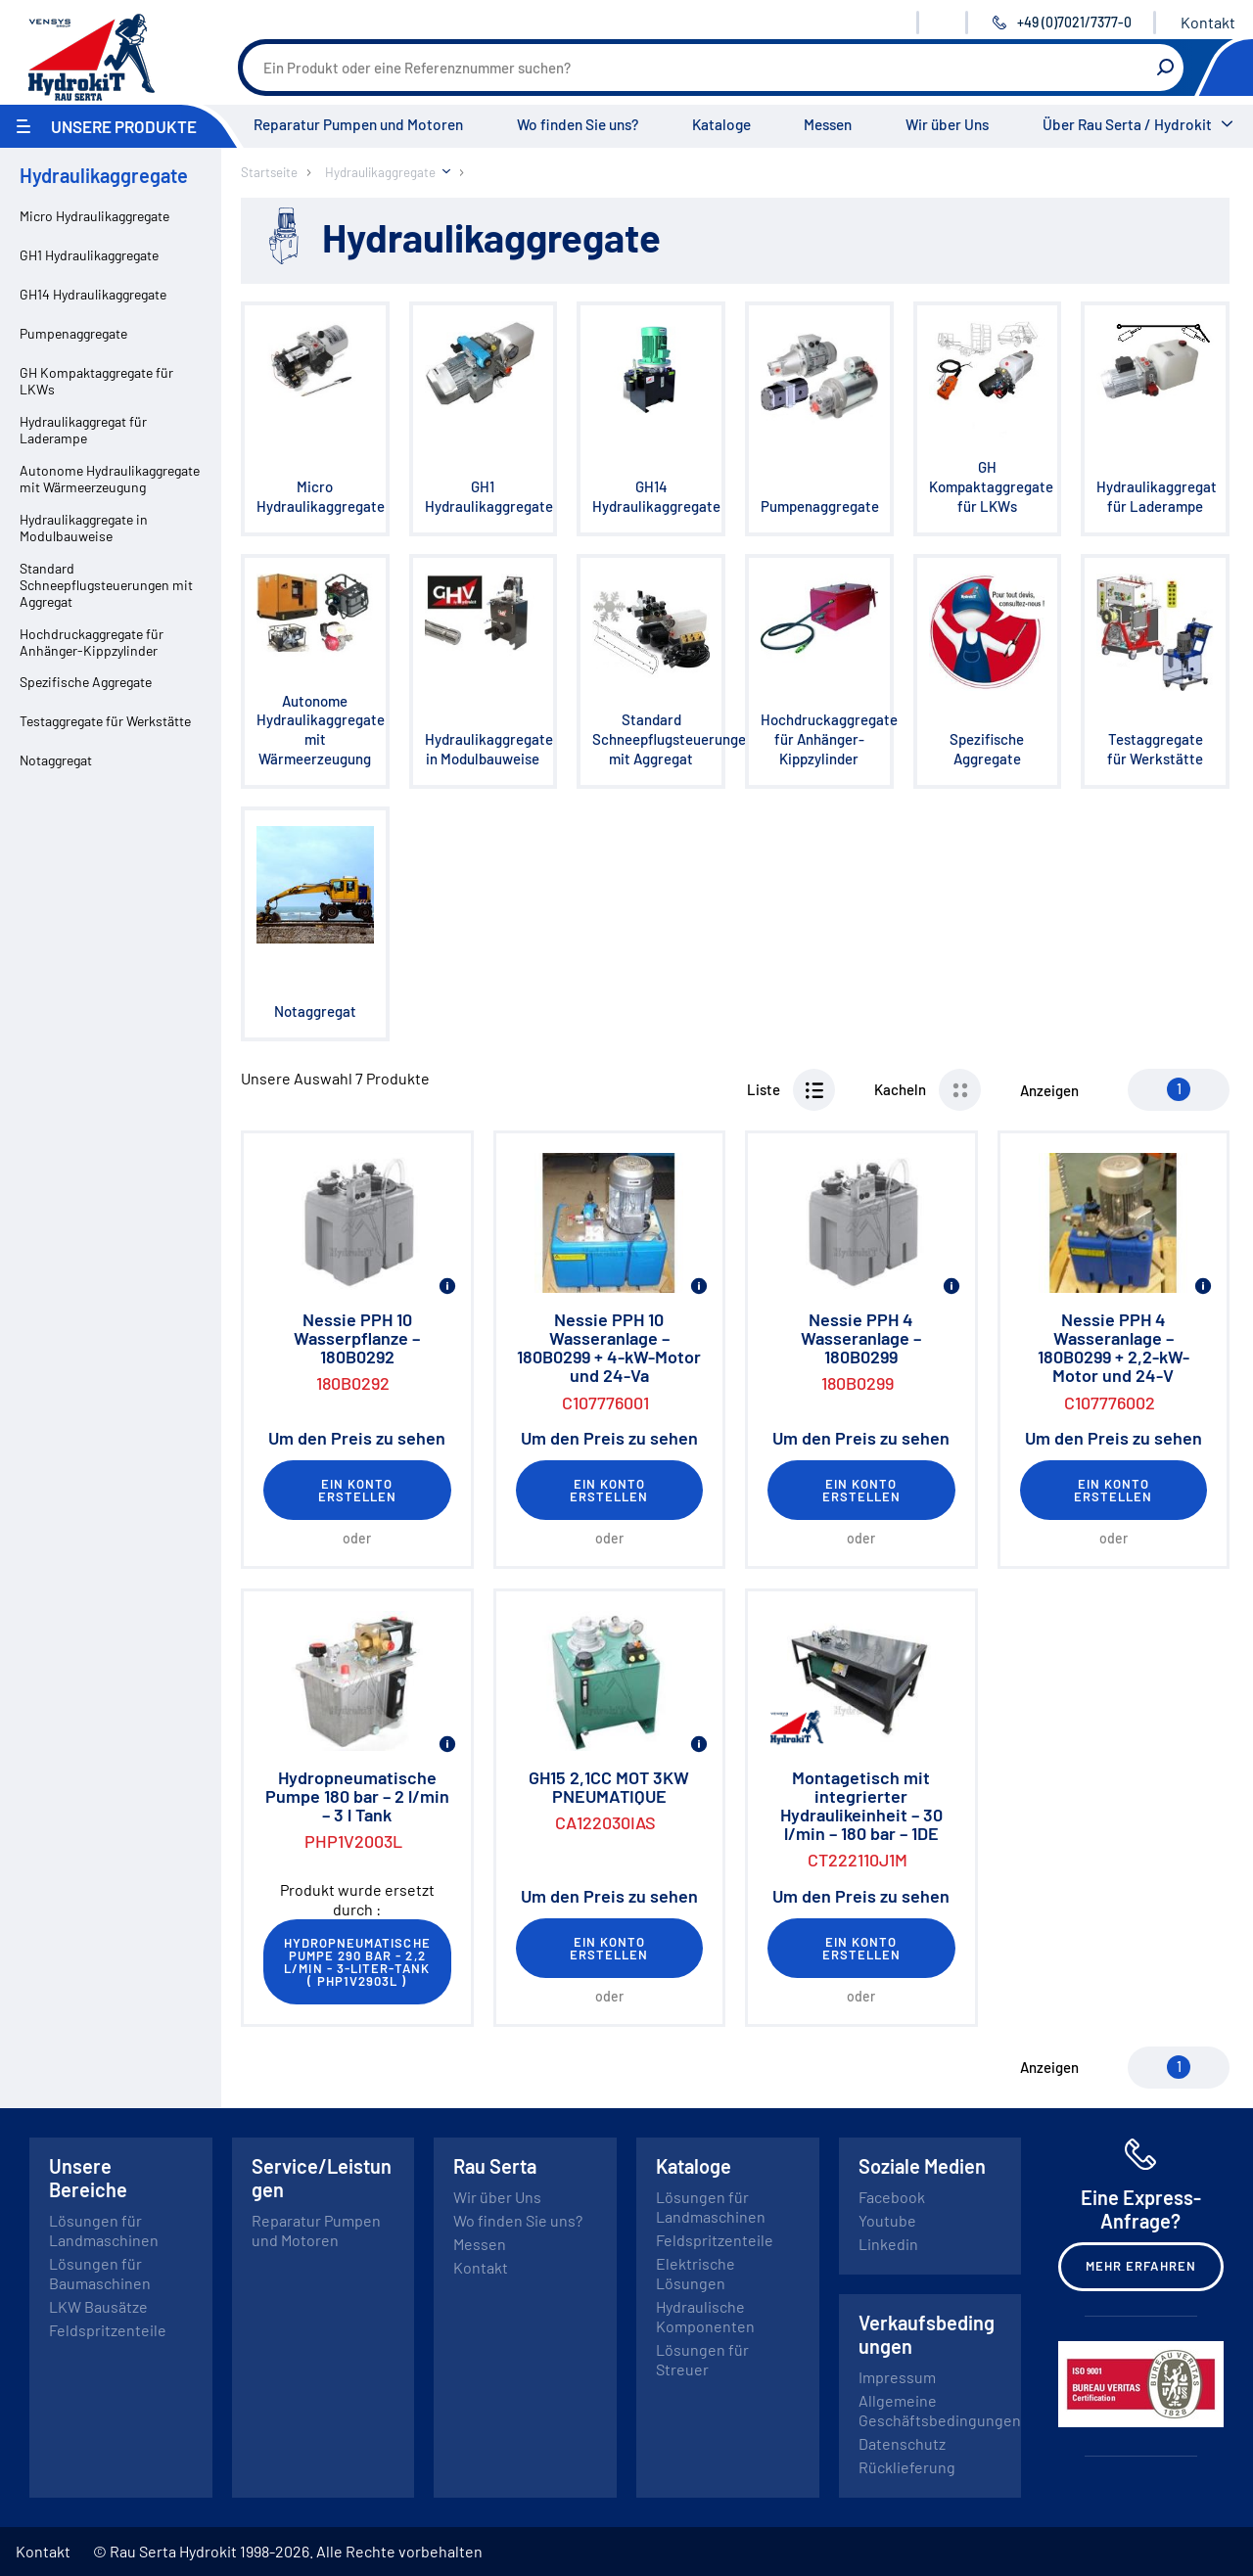 The image size is (1253, 2576). What do you see at coordinates (357, 1490) in the screenshot?
I see `Ein Konto erstellen` at bounding box center [357, 1490].